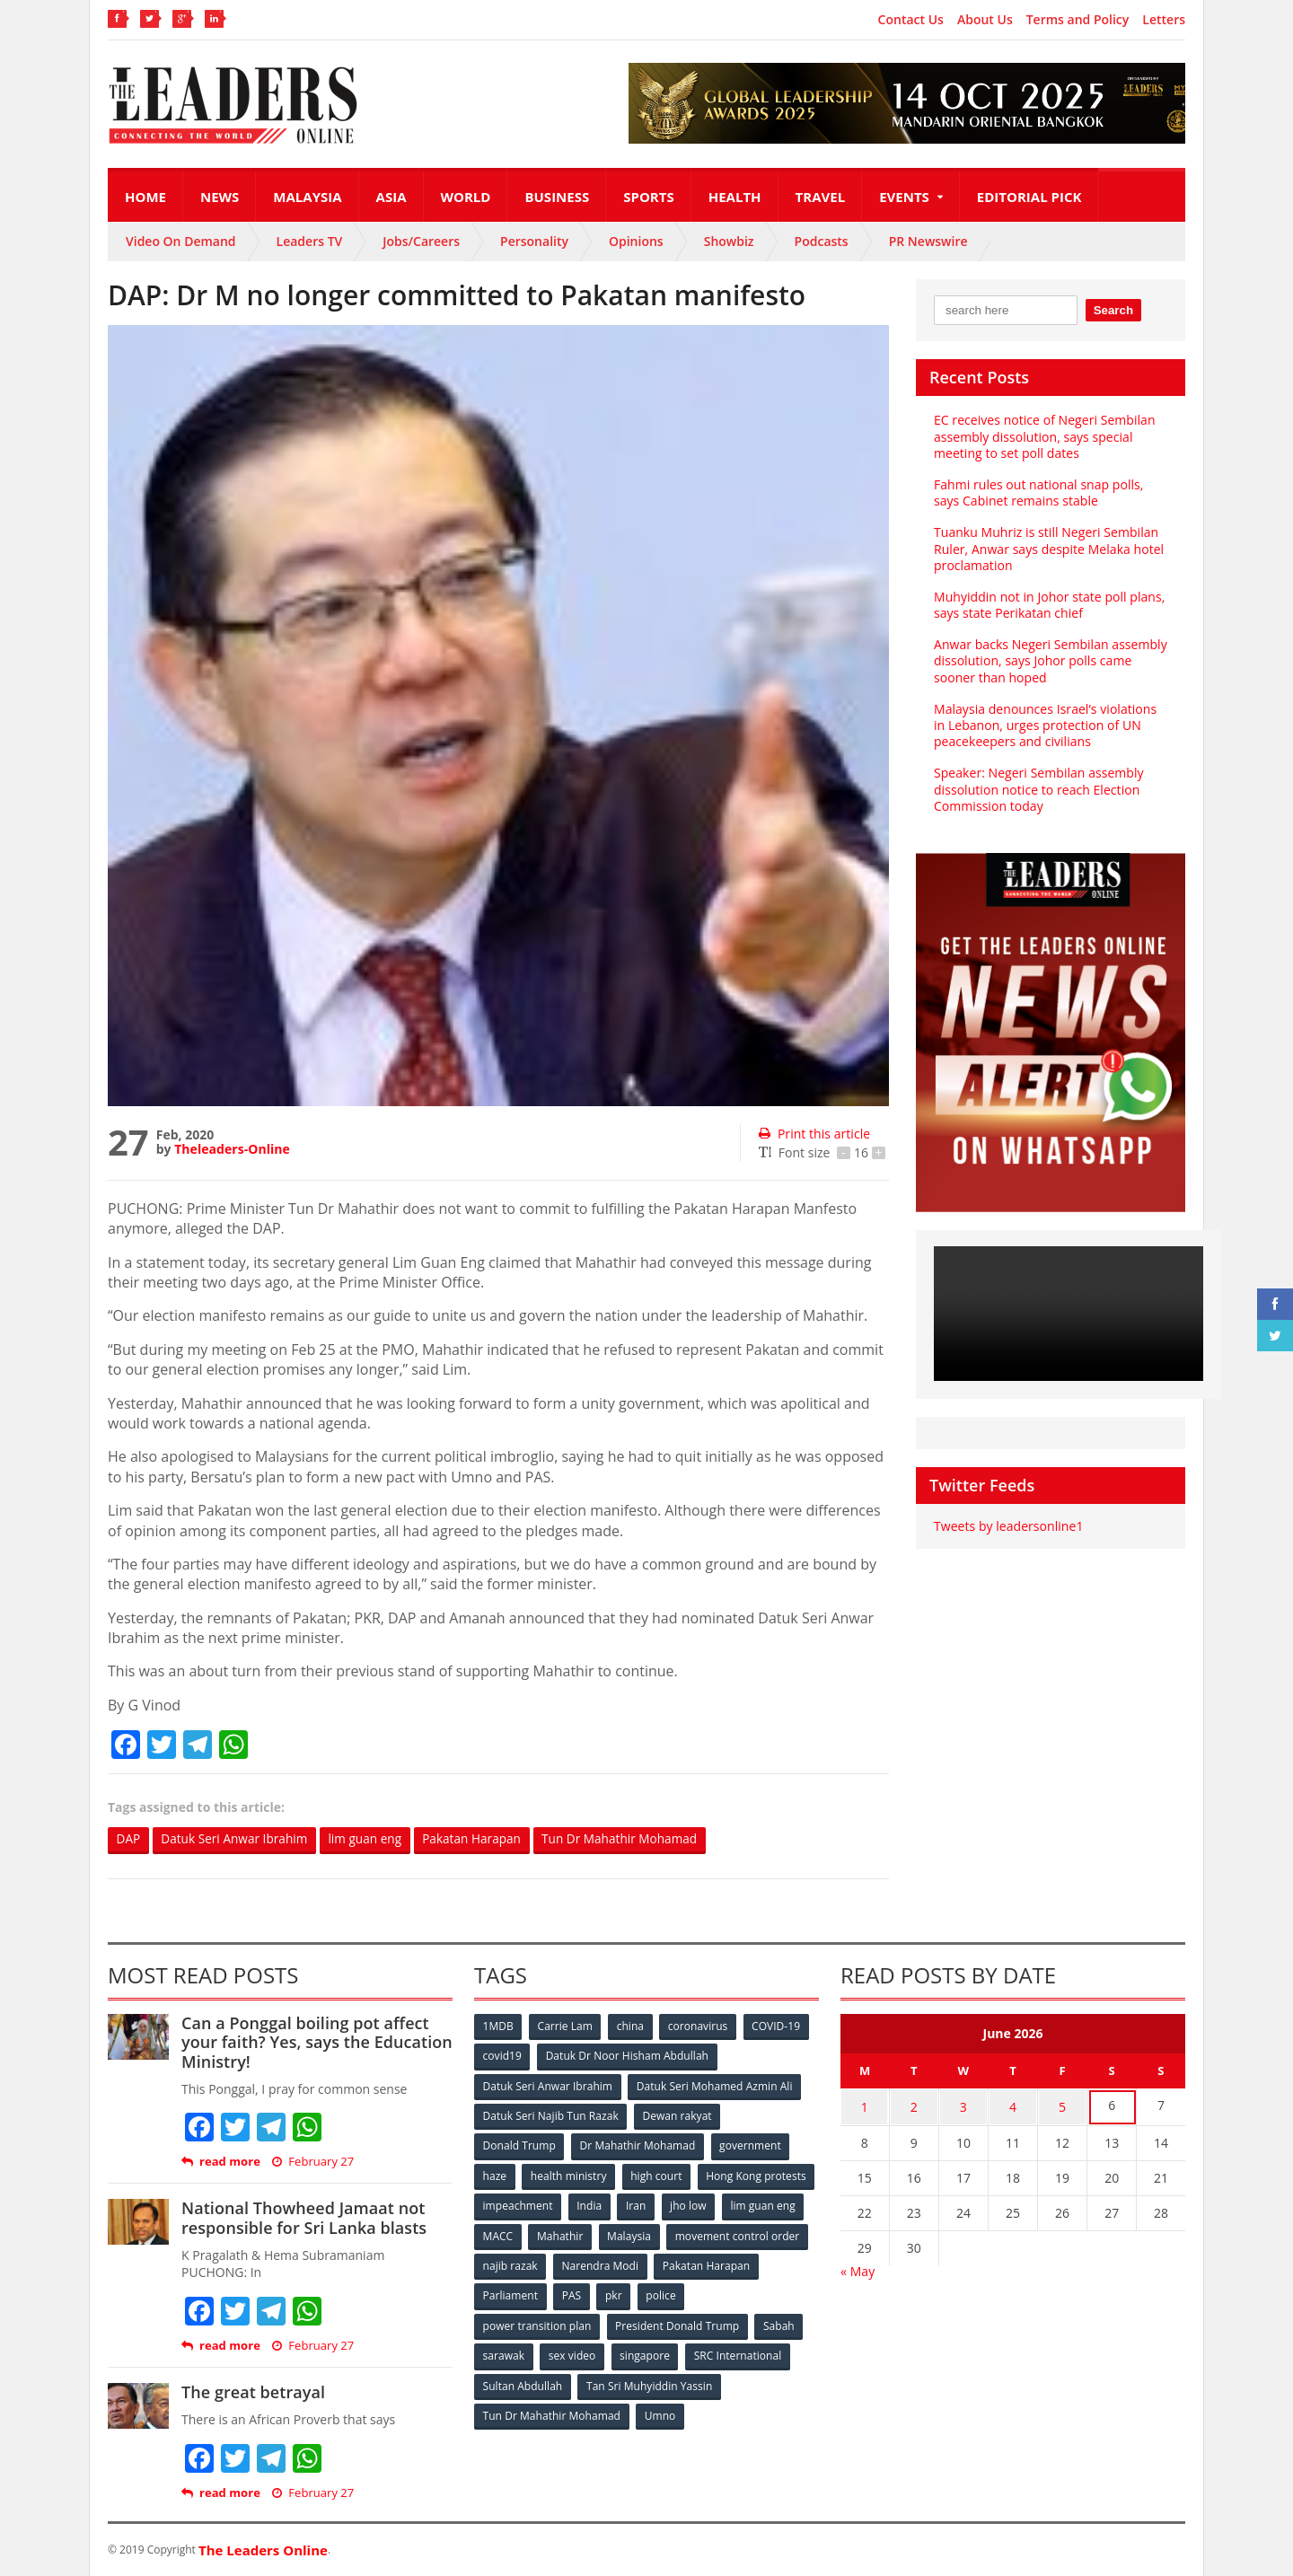 The height and width of the screenshot is (2576, 1293). What do you see at coordinates (129, 1839) in the screenshot?
I see `DAP` at bounding box center [129, 1839].